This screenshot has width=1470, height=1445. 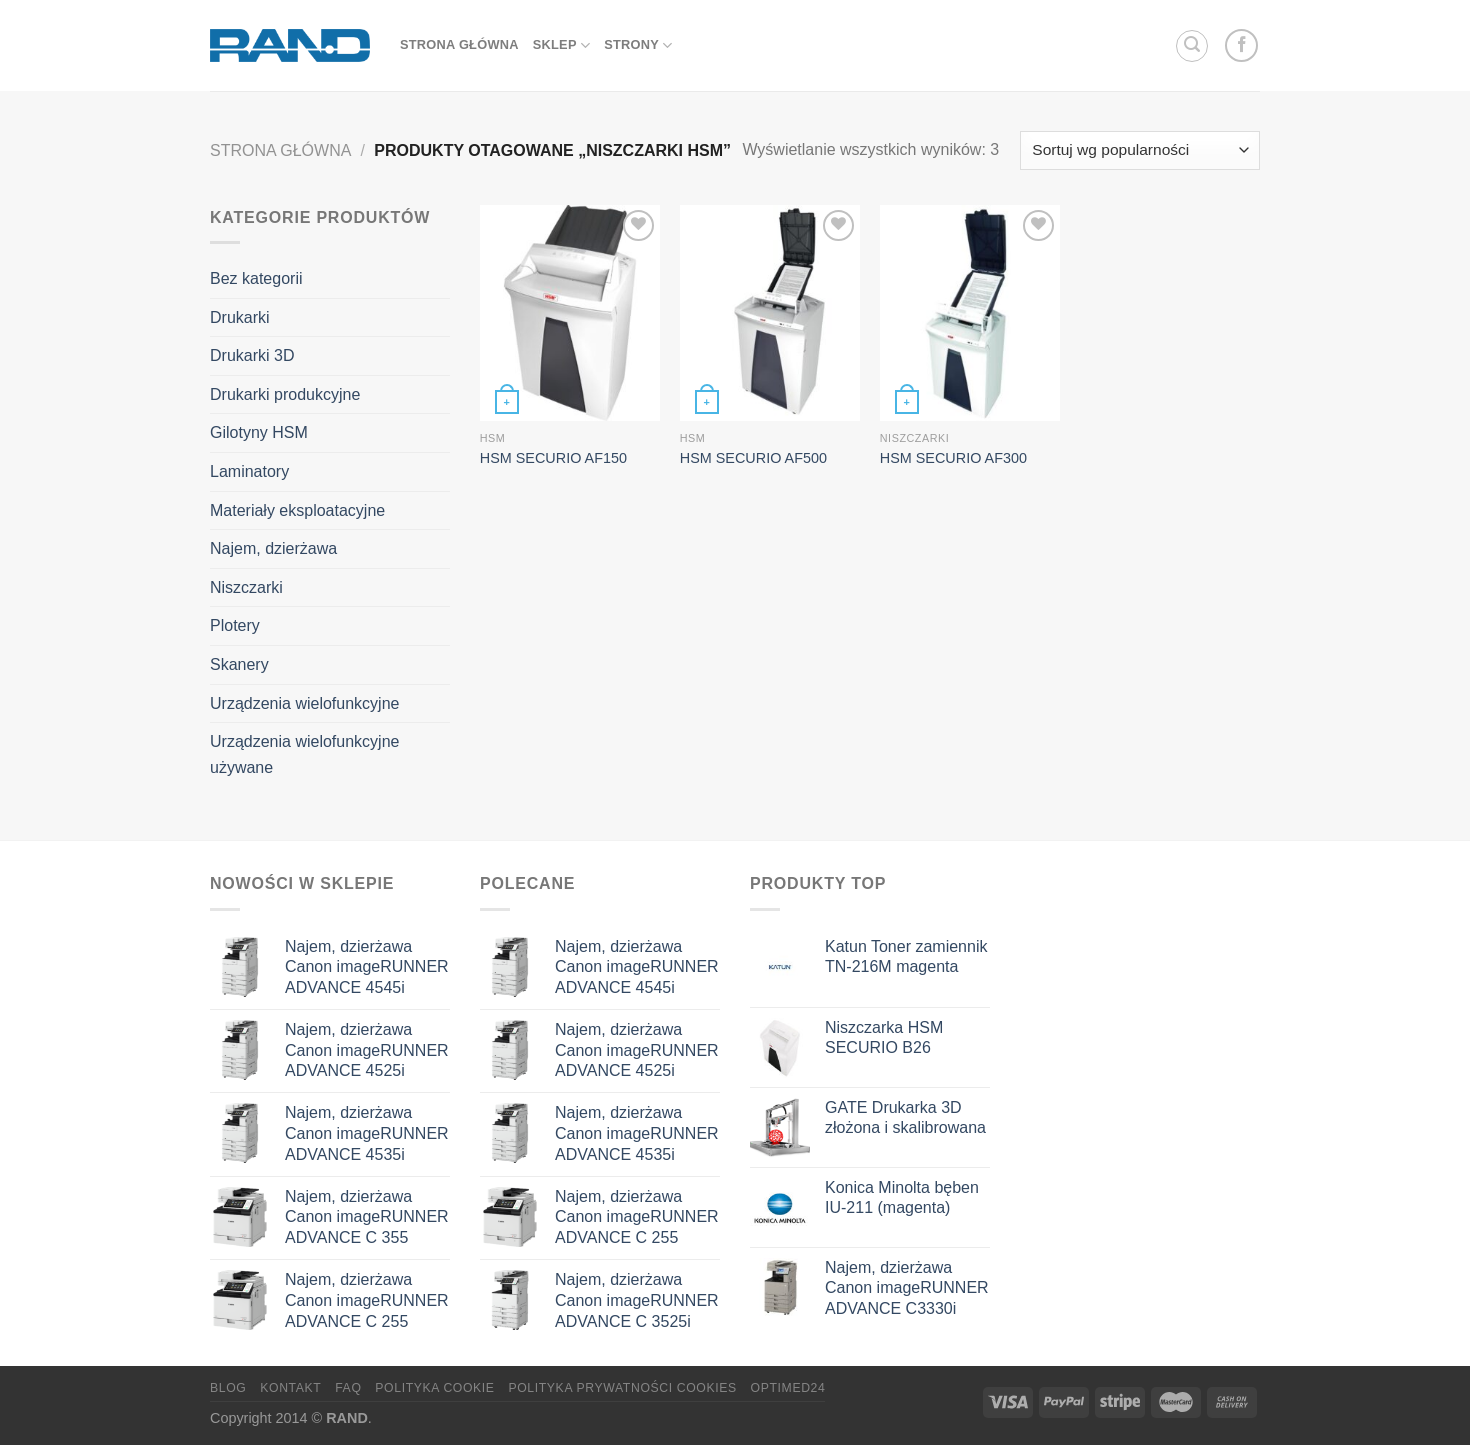 I want to click on Niszczarki, so click(x=246, y=587).